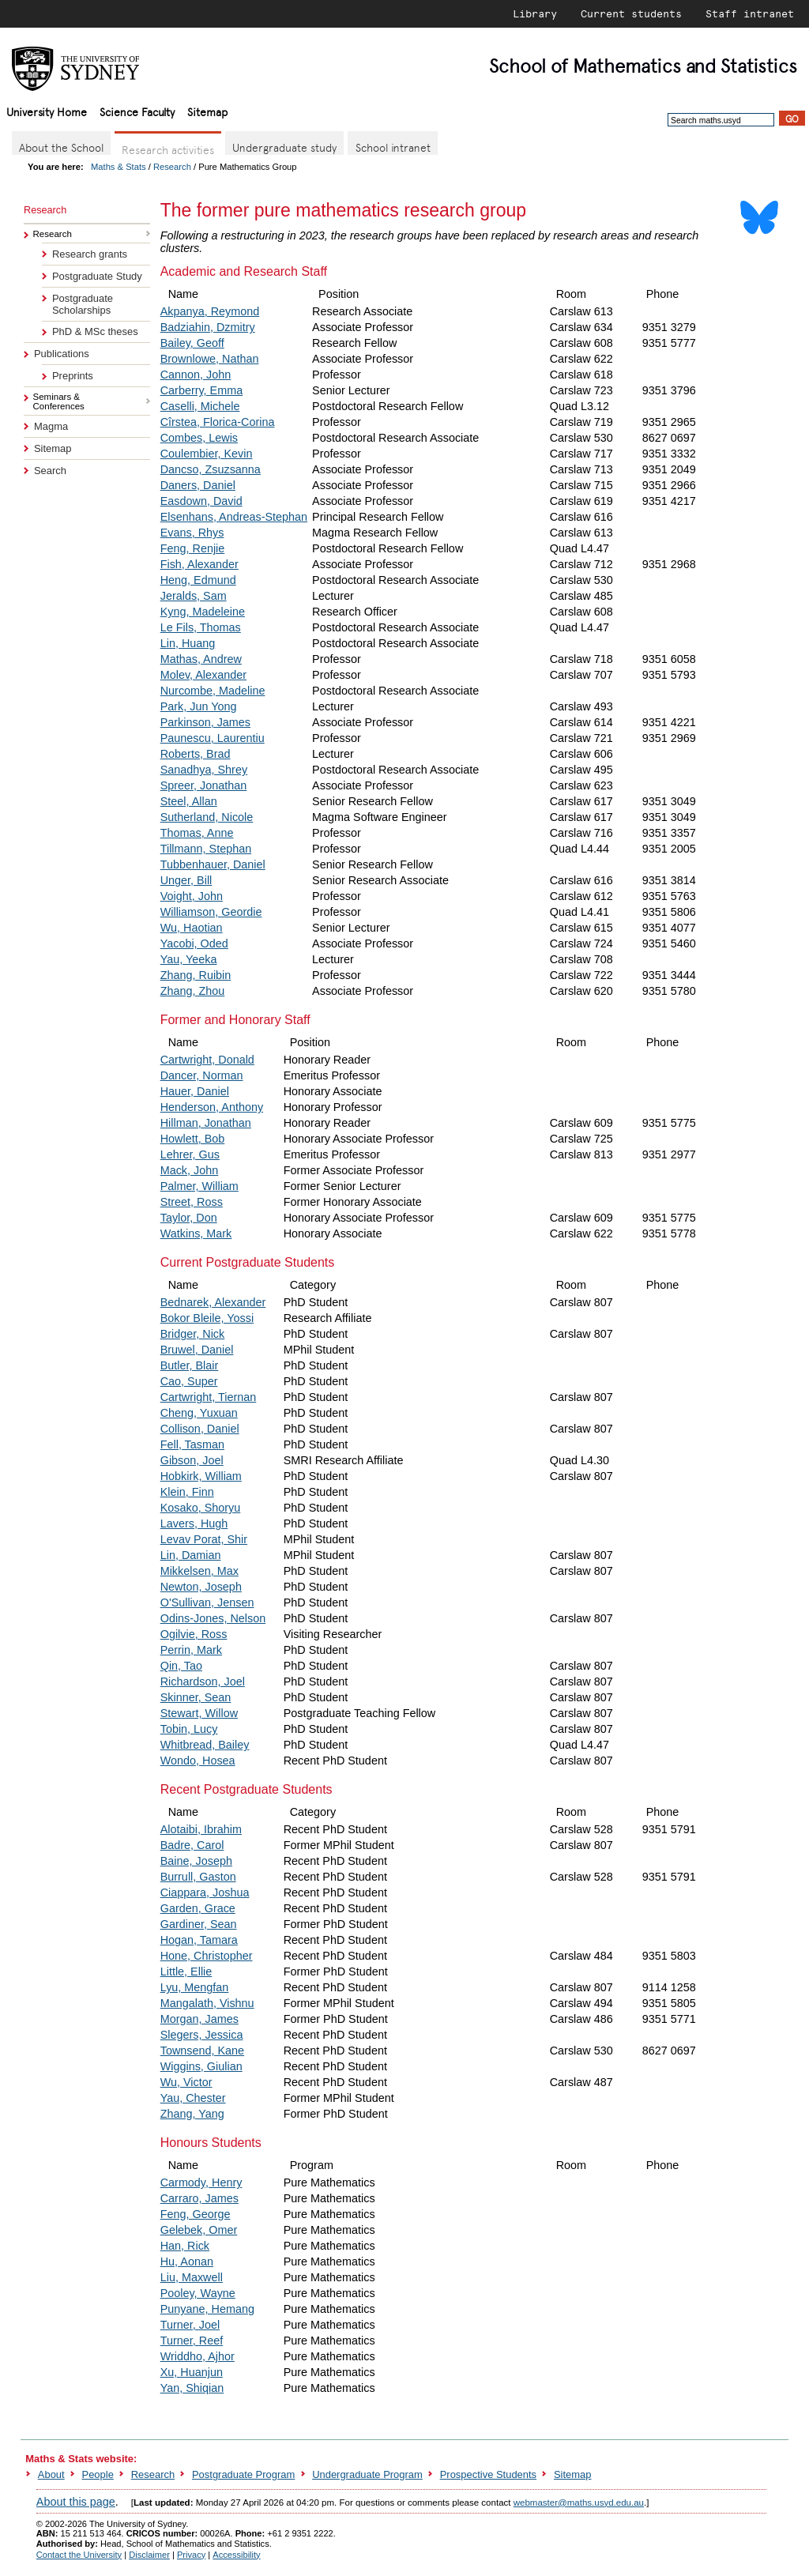  What do you see at coordinates (51, 2474) in the screenshot?
I see `About` at bounding box center [51, 2474].